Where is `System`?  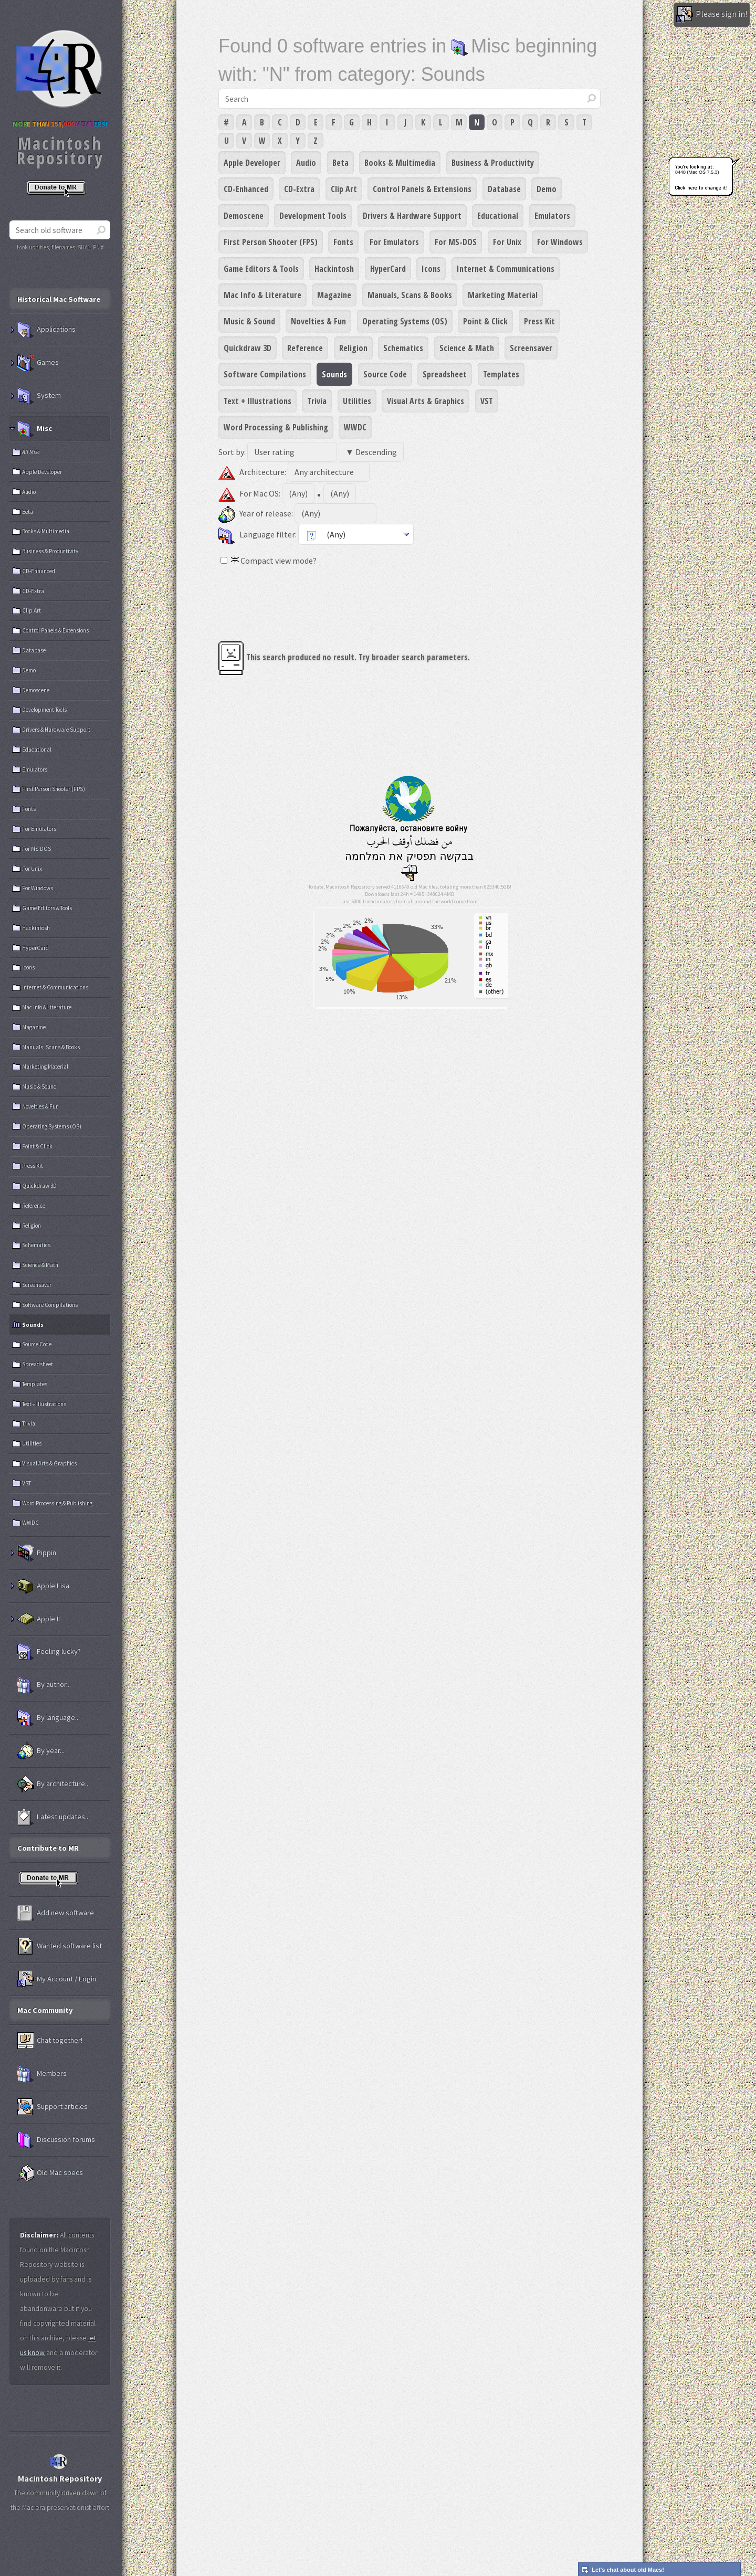
System is located at coordinates (39, 395).